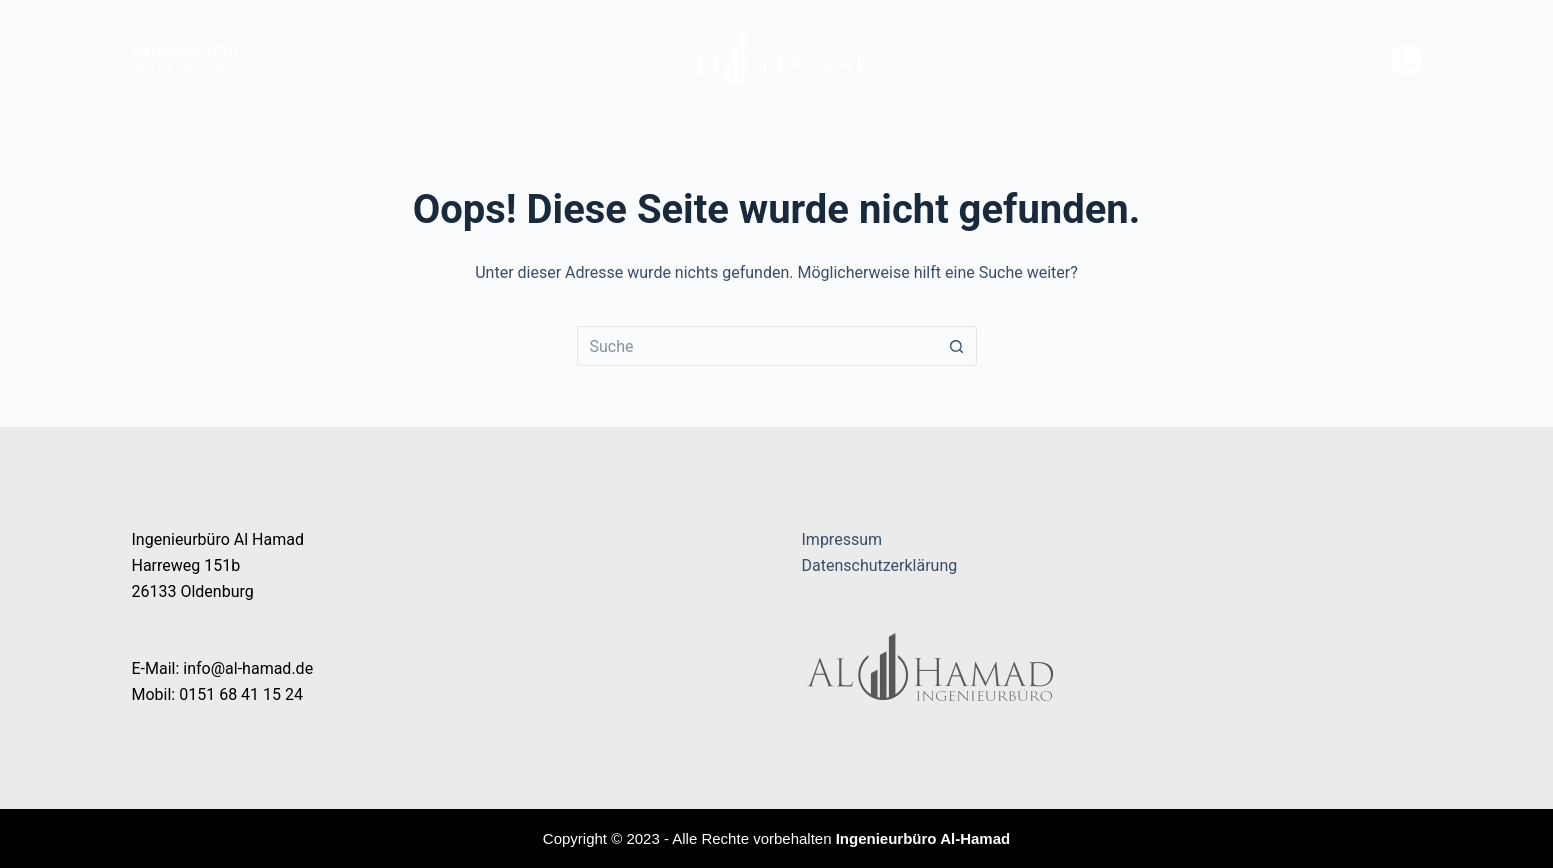  Describe the element at coordinates (757, 346) in the screenshot. I see `[Suchen nach…]` at that location.